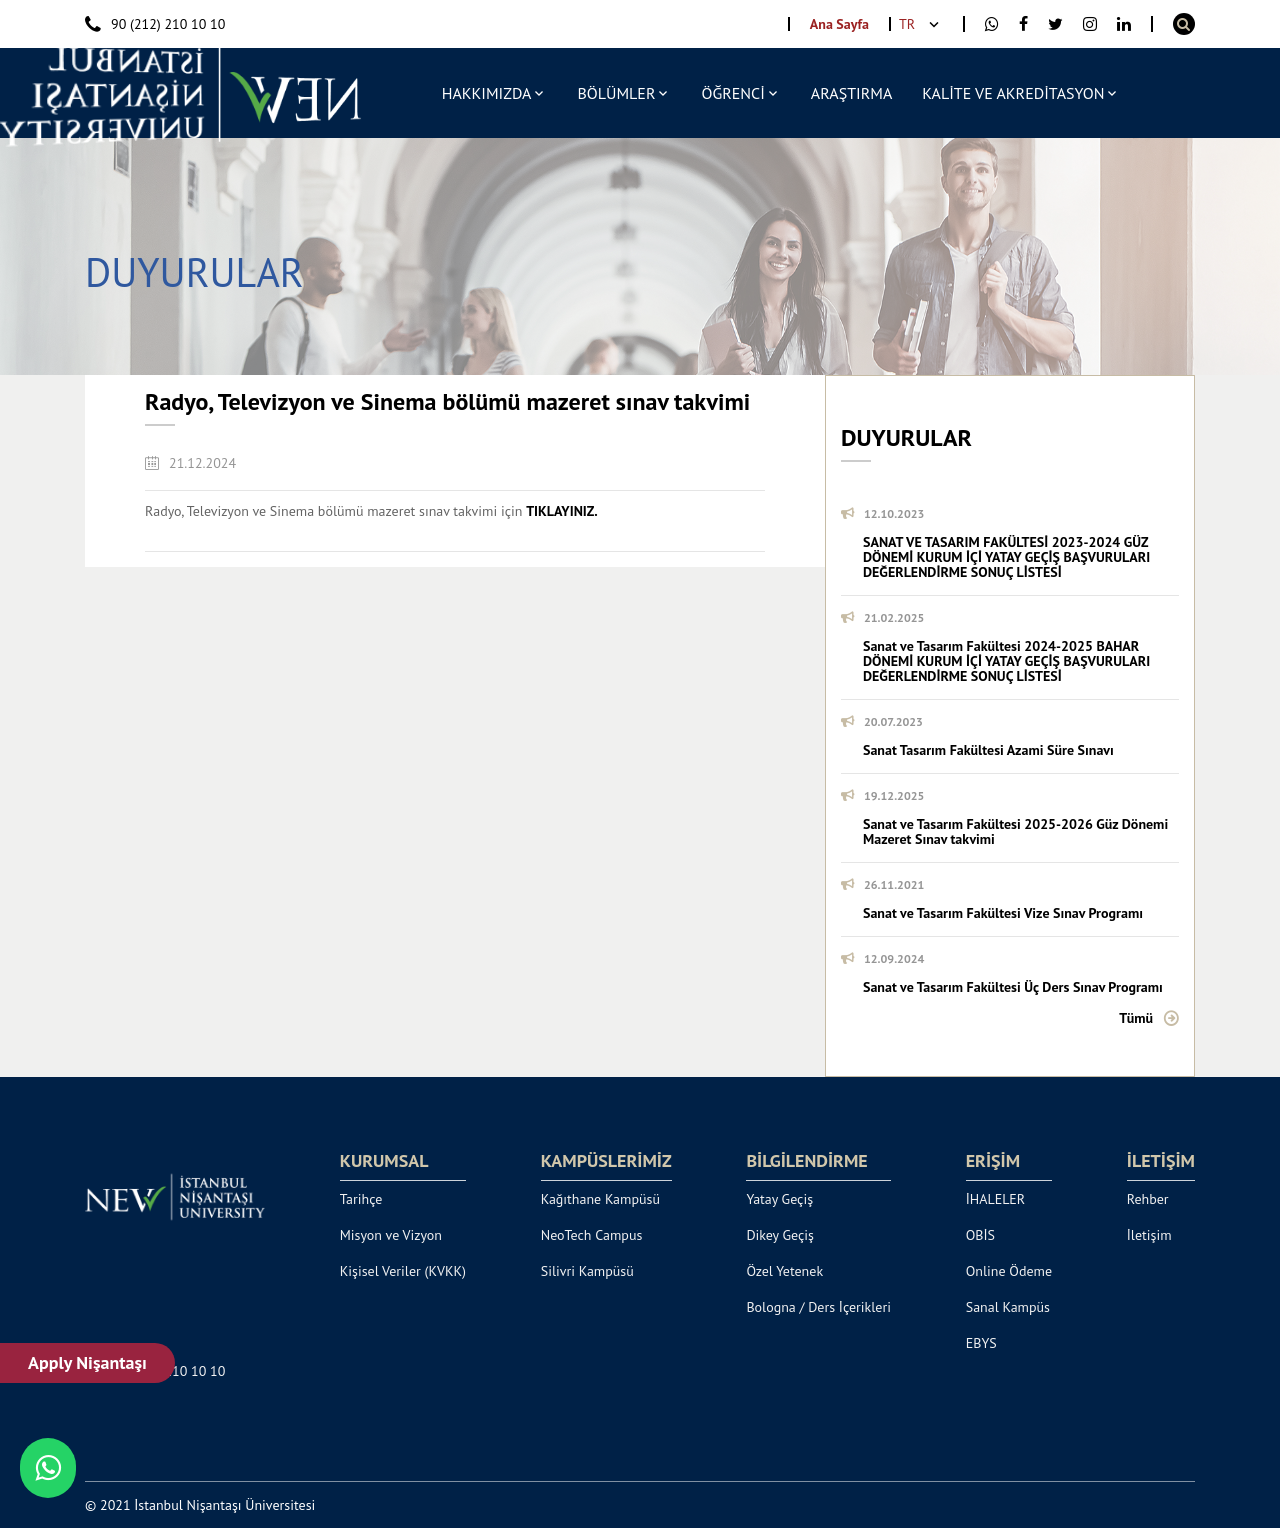 This screenshot has width=1280, height=1528. Describe the element at coordinates (1148, 1199) in the screenshot. I see `Rehber` at that location.